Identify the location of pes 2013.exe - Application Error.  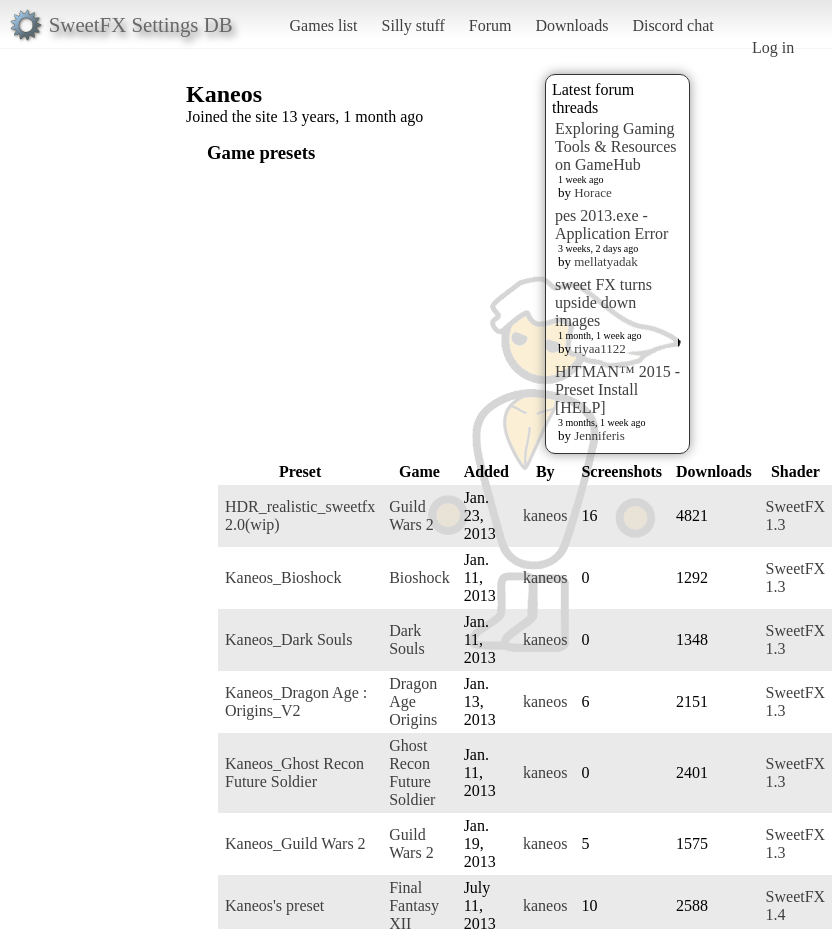
(611, 224).